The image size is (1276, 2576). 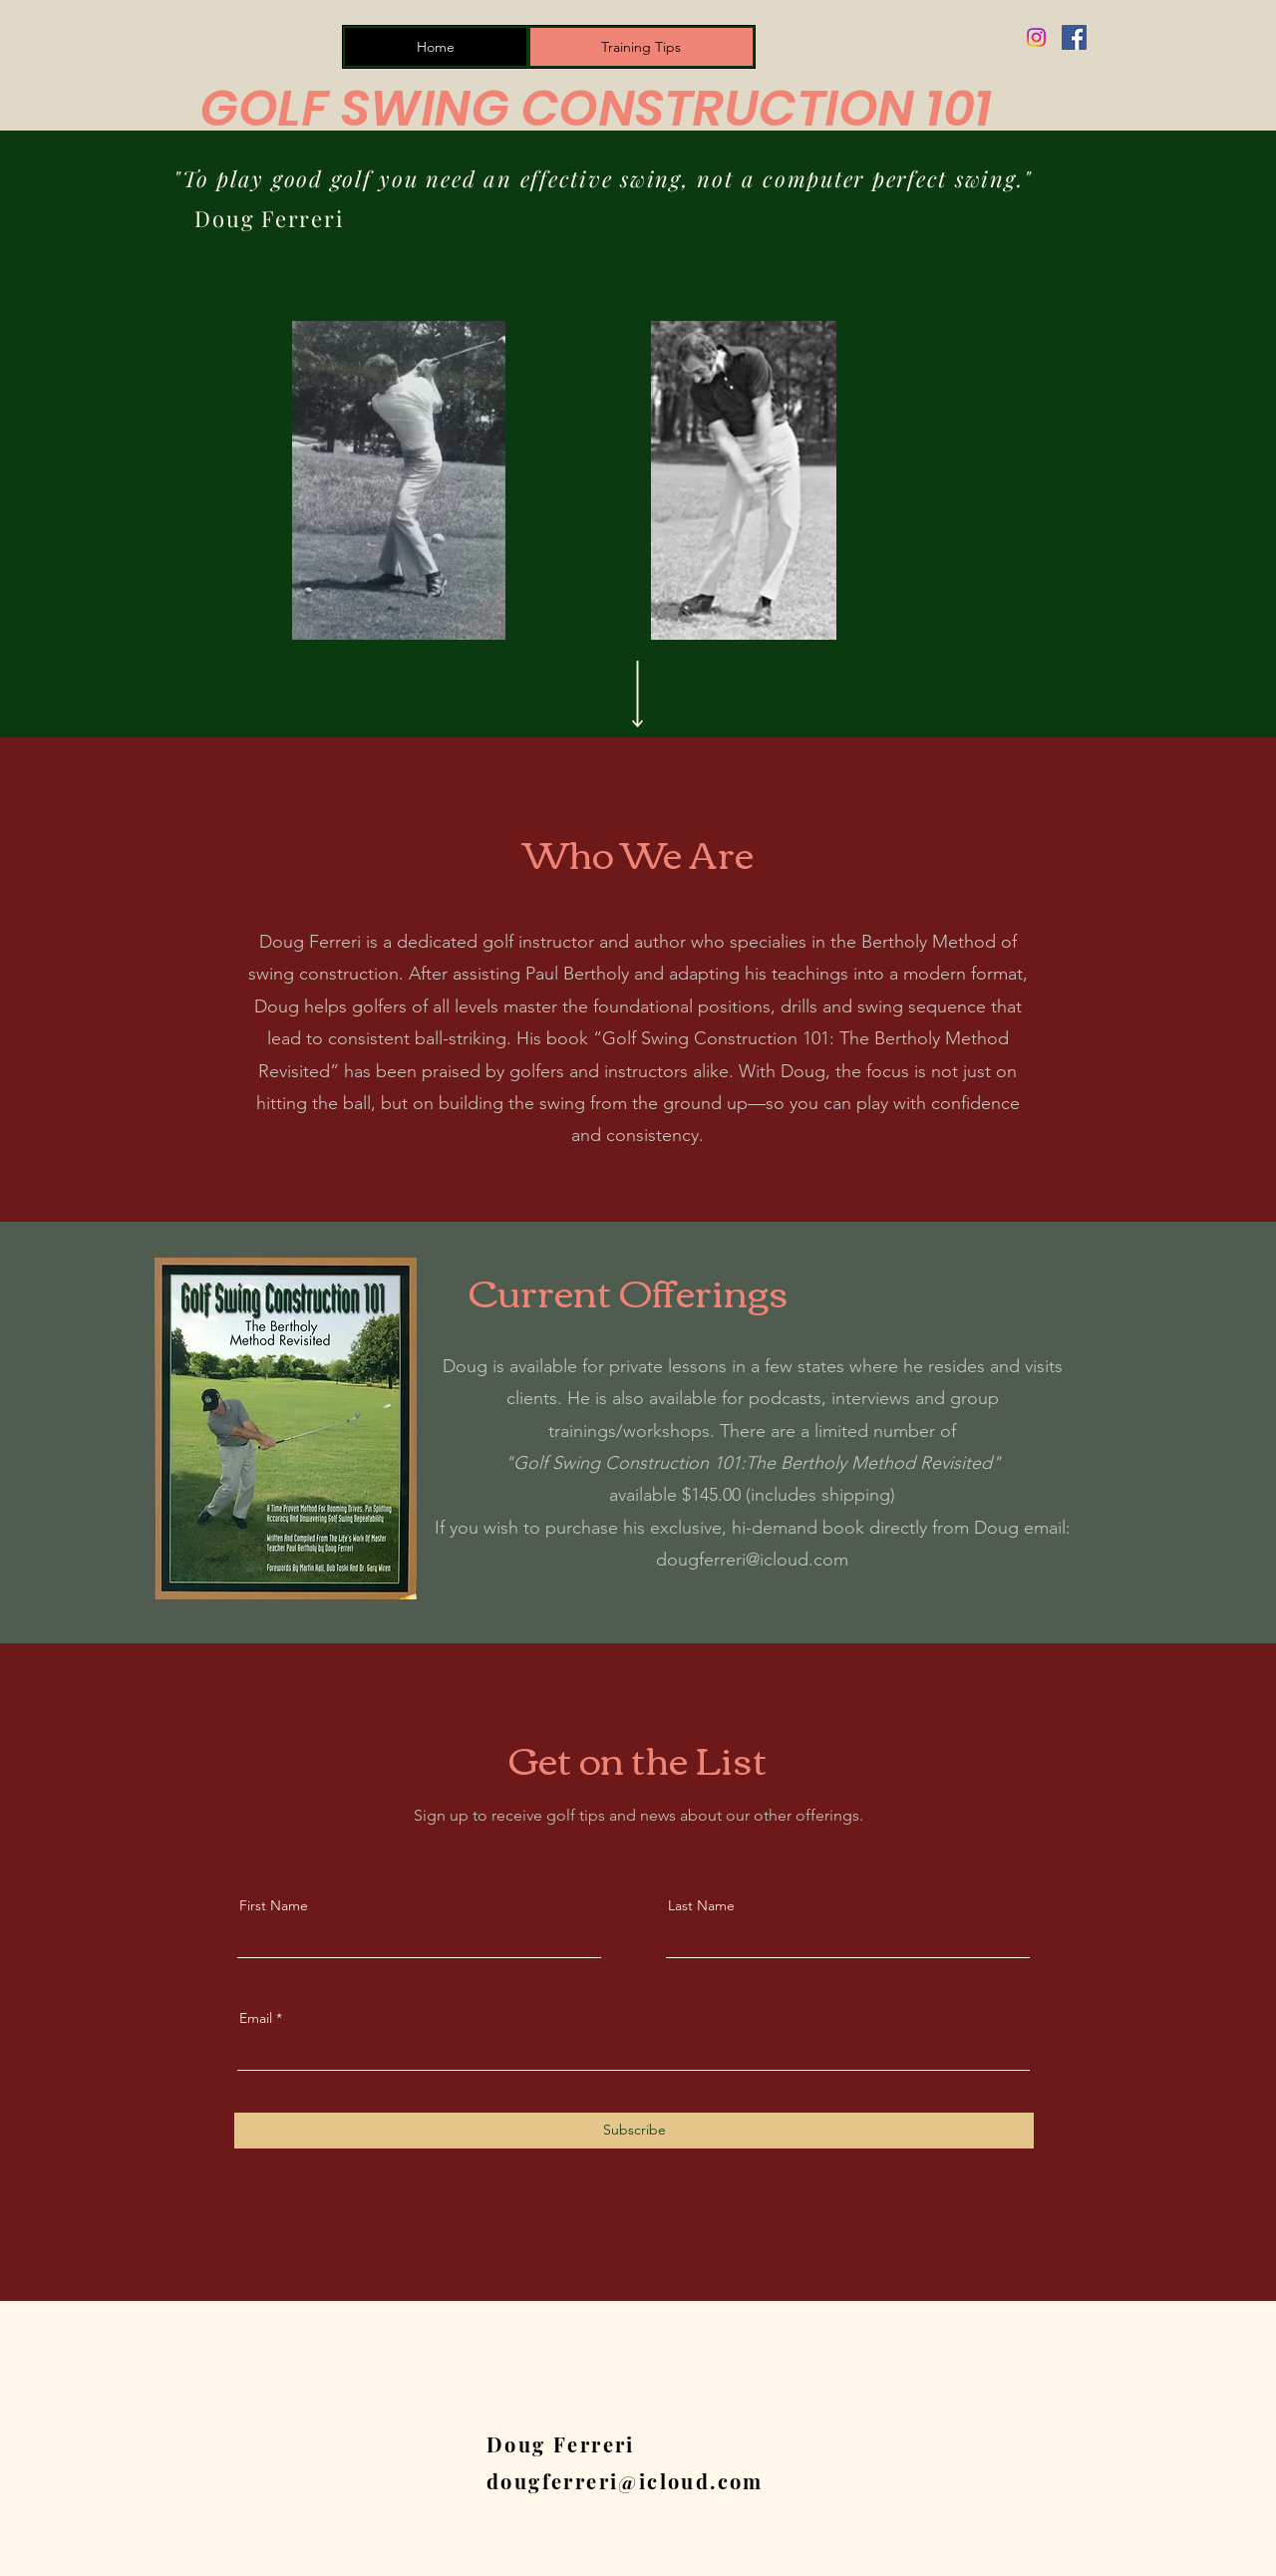 I want to click on dougferreri@icloud.com, so click(x=752, y=1560).